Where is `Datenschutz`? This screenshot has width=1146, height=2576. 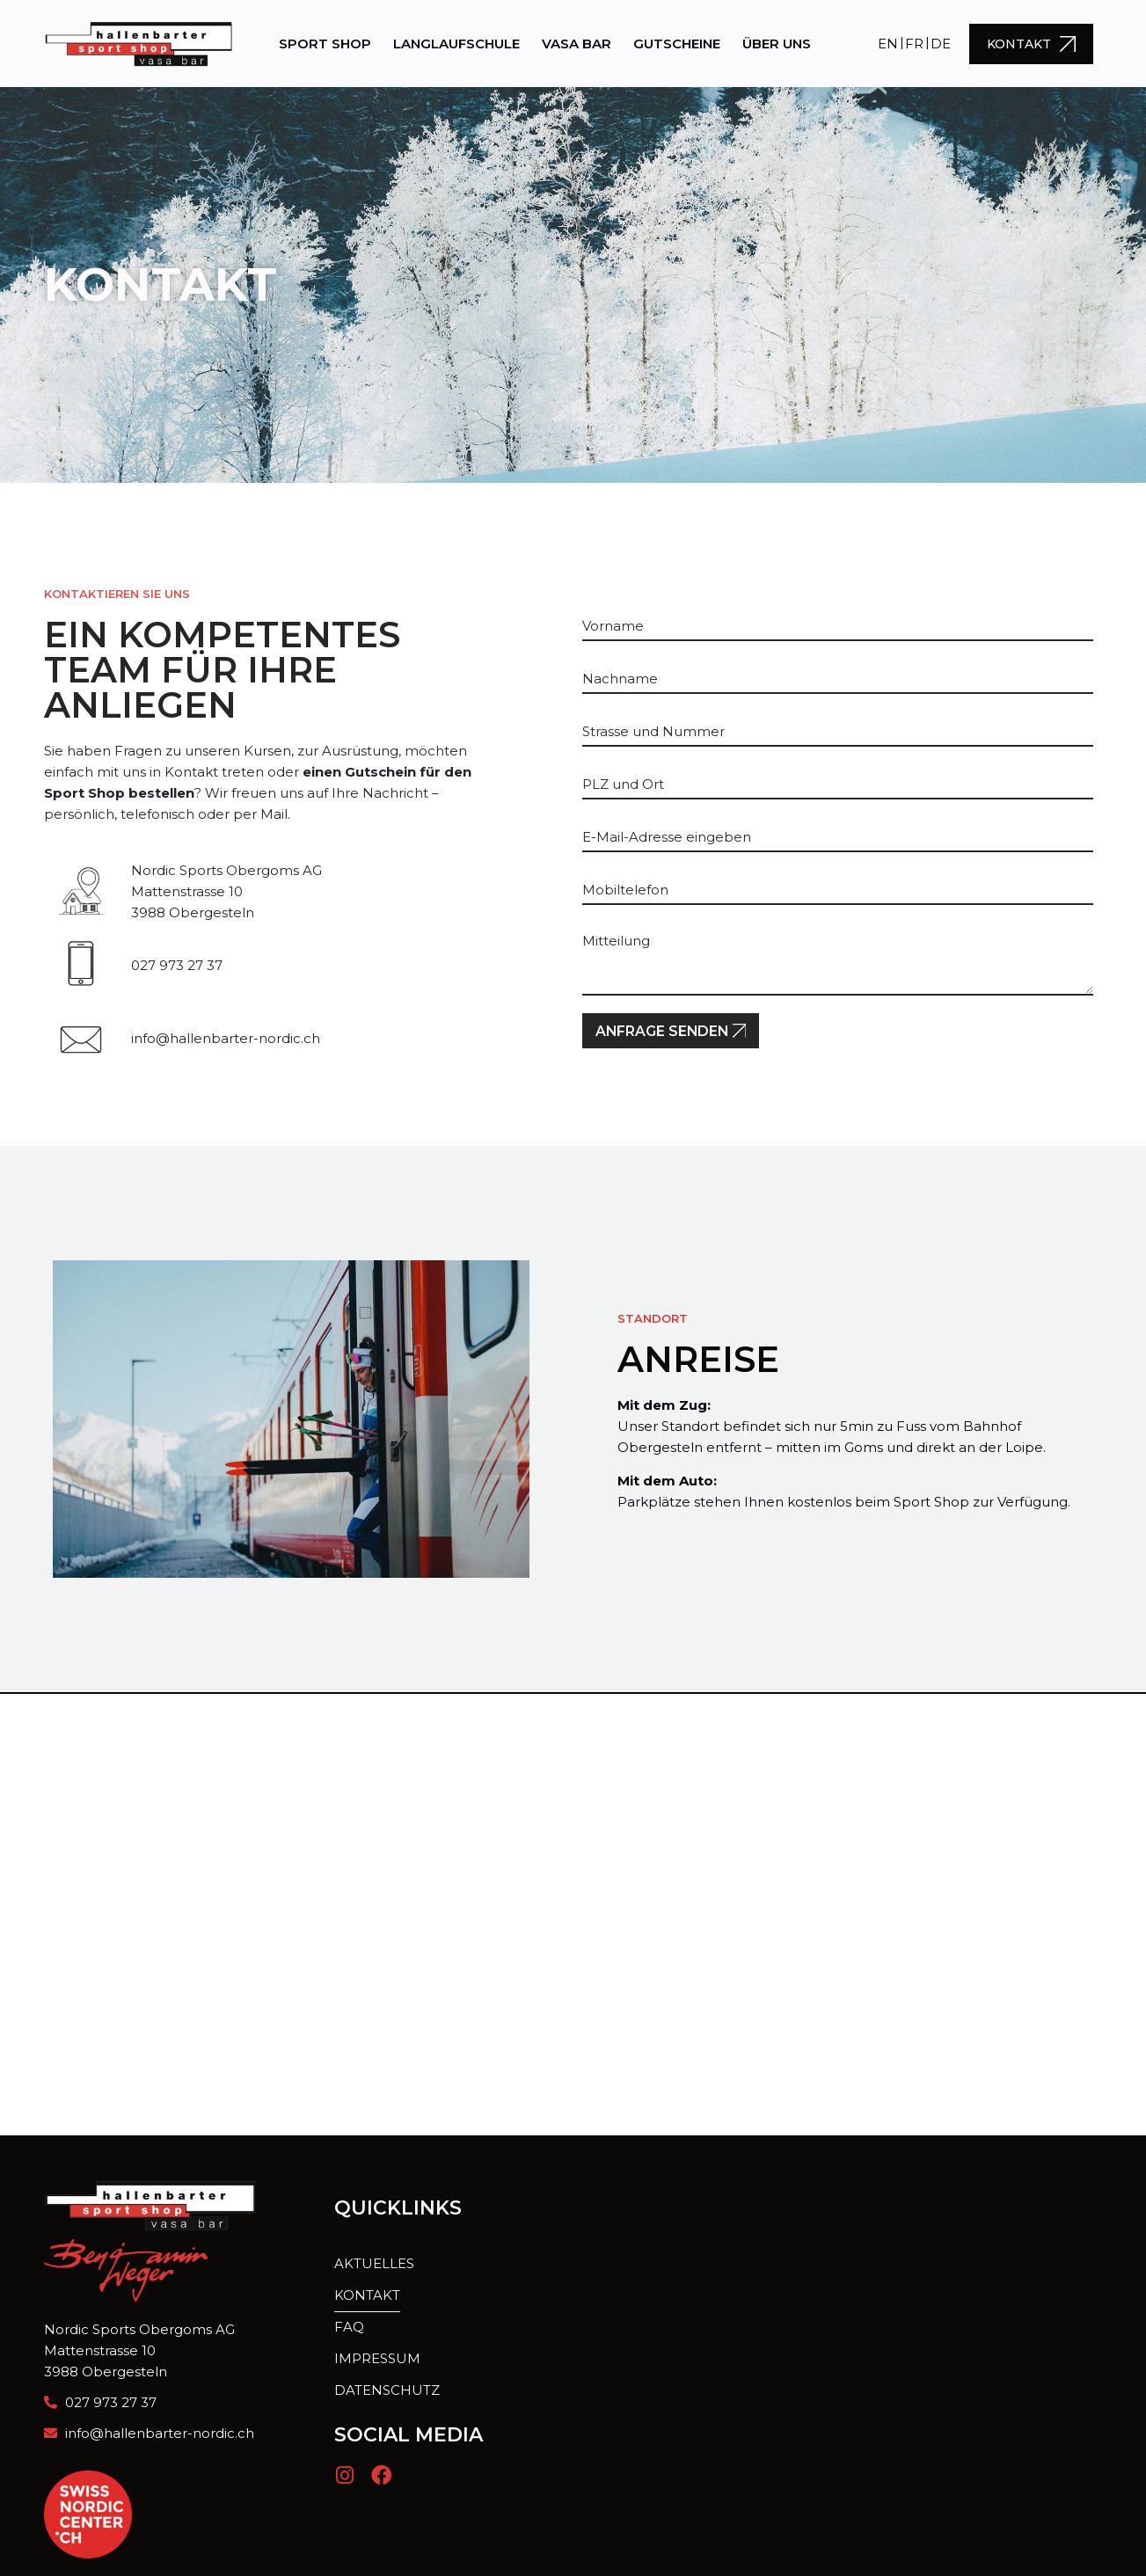
Datenschutz is located at coordinates (387, 2391).